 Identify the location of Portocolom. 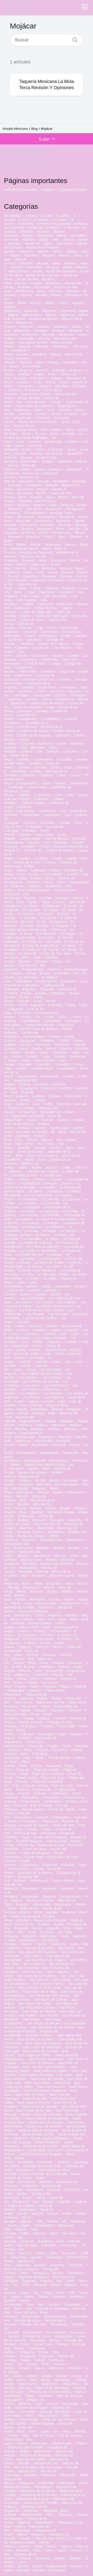
(23, 1817).